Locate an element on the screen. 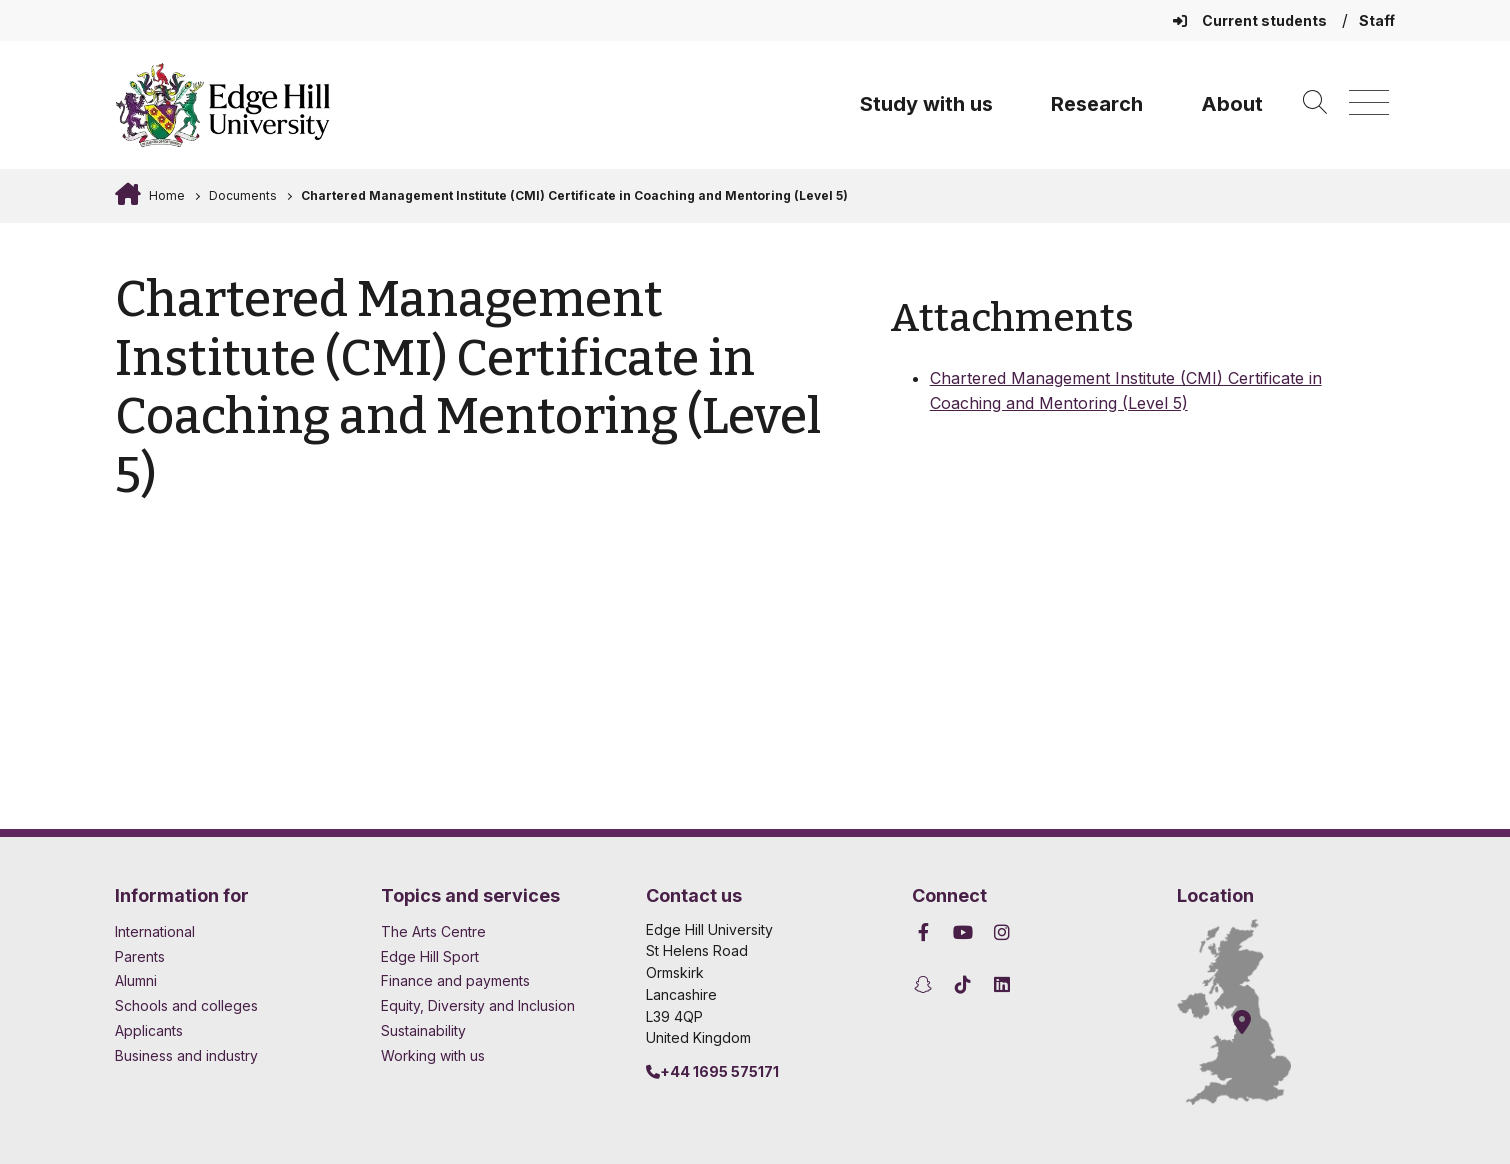 This screenshot has height=1164, width=1510. [Home] is located at coordinates (223, 105).